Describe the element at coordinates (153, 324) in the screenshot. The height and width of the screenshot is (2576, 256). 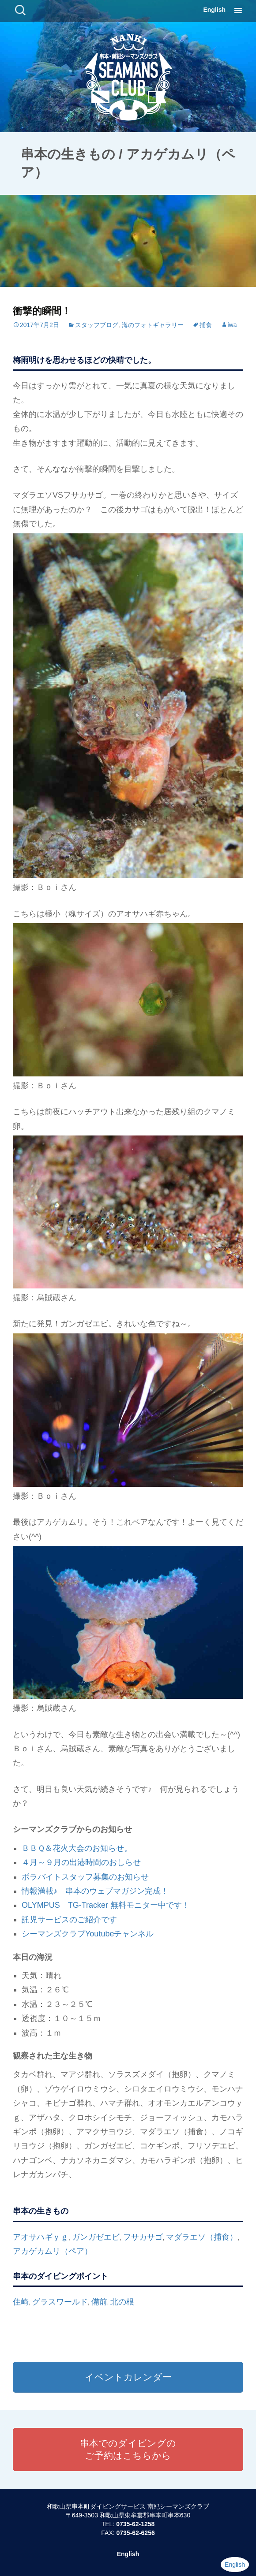
I see `海のフォトギャラリー` at that location.